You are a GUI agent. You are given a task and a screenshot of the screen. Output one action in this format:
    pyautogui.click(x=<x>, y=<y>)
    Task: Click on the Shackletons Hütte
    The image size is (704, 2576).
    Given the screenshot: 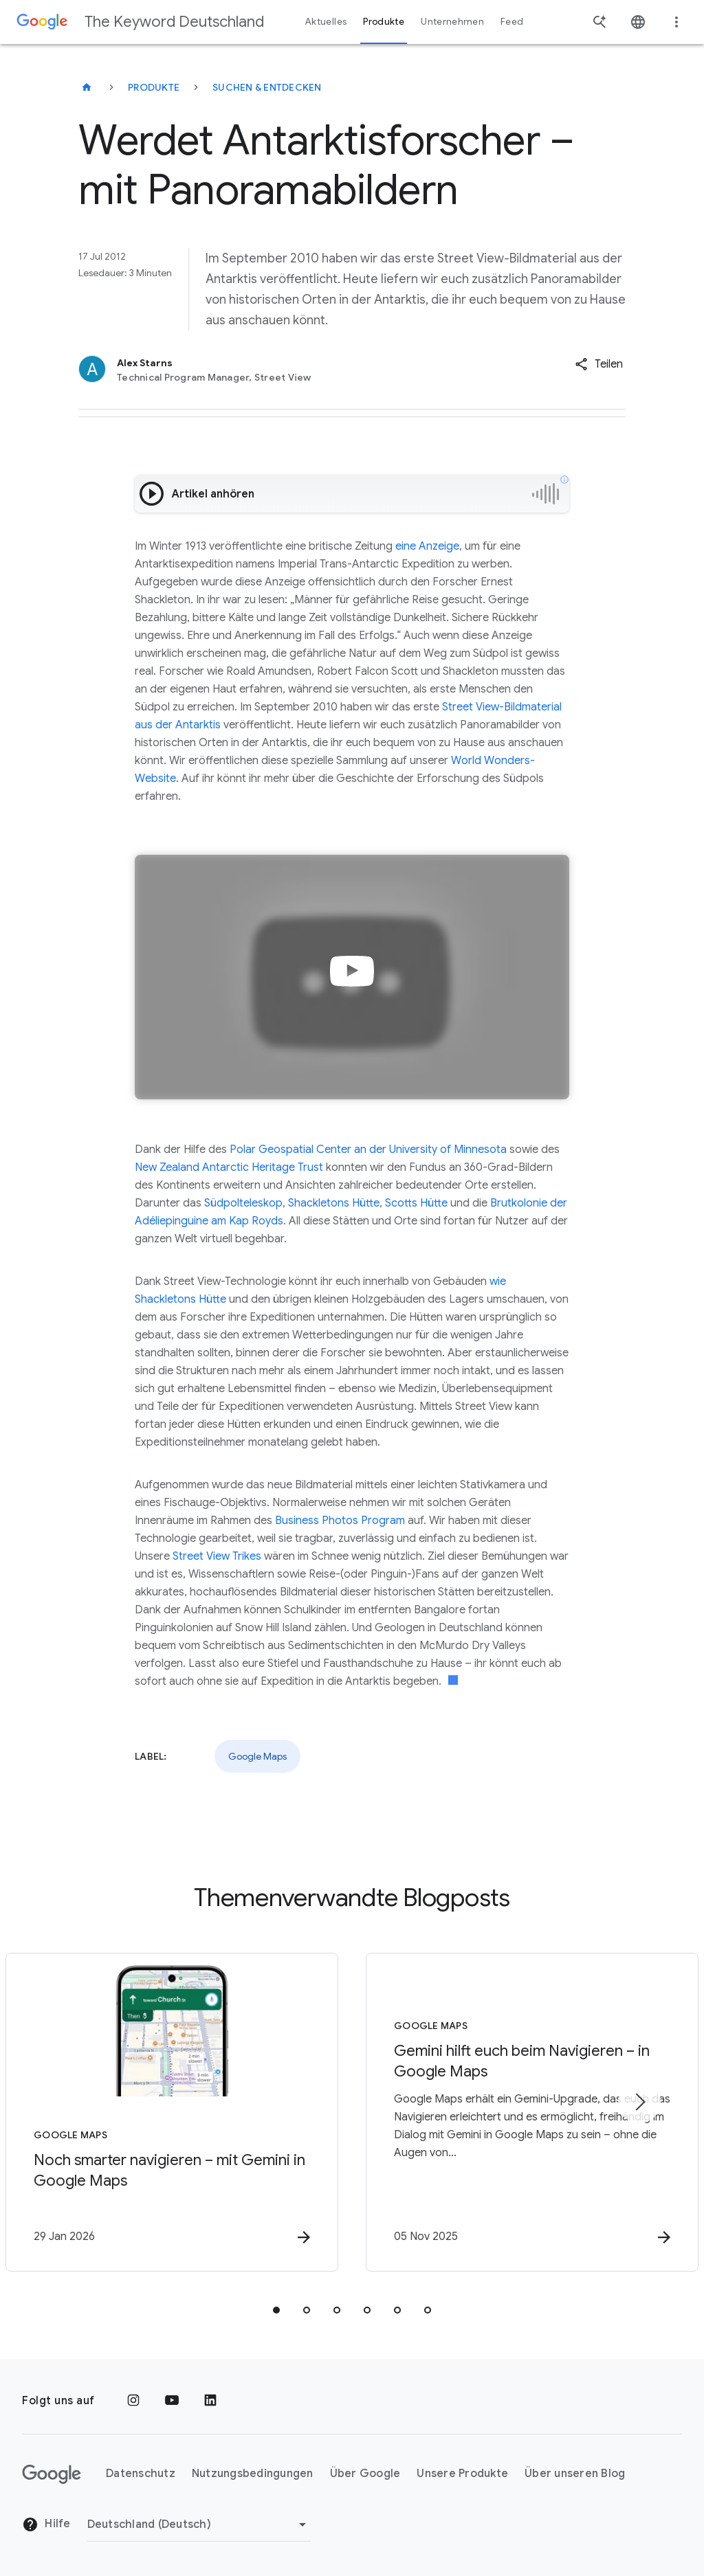 What is the action you would take?
    pyautogui.click(x=334, y=1203)
    